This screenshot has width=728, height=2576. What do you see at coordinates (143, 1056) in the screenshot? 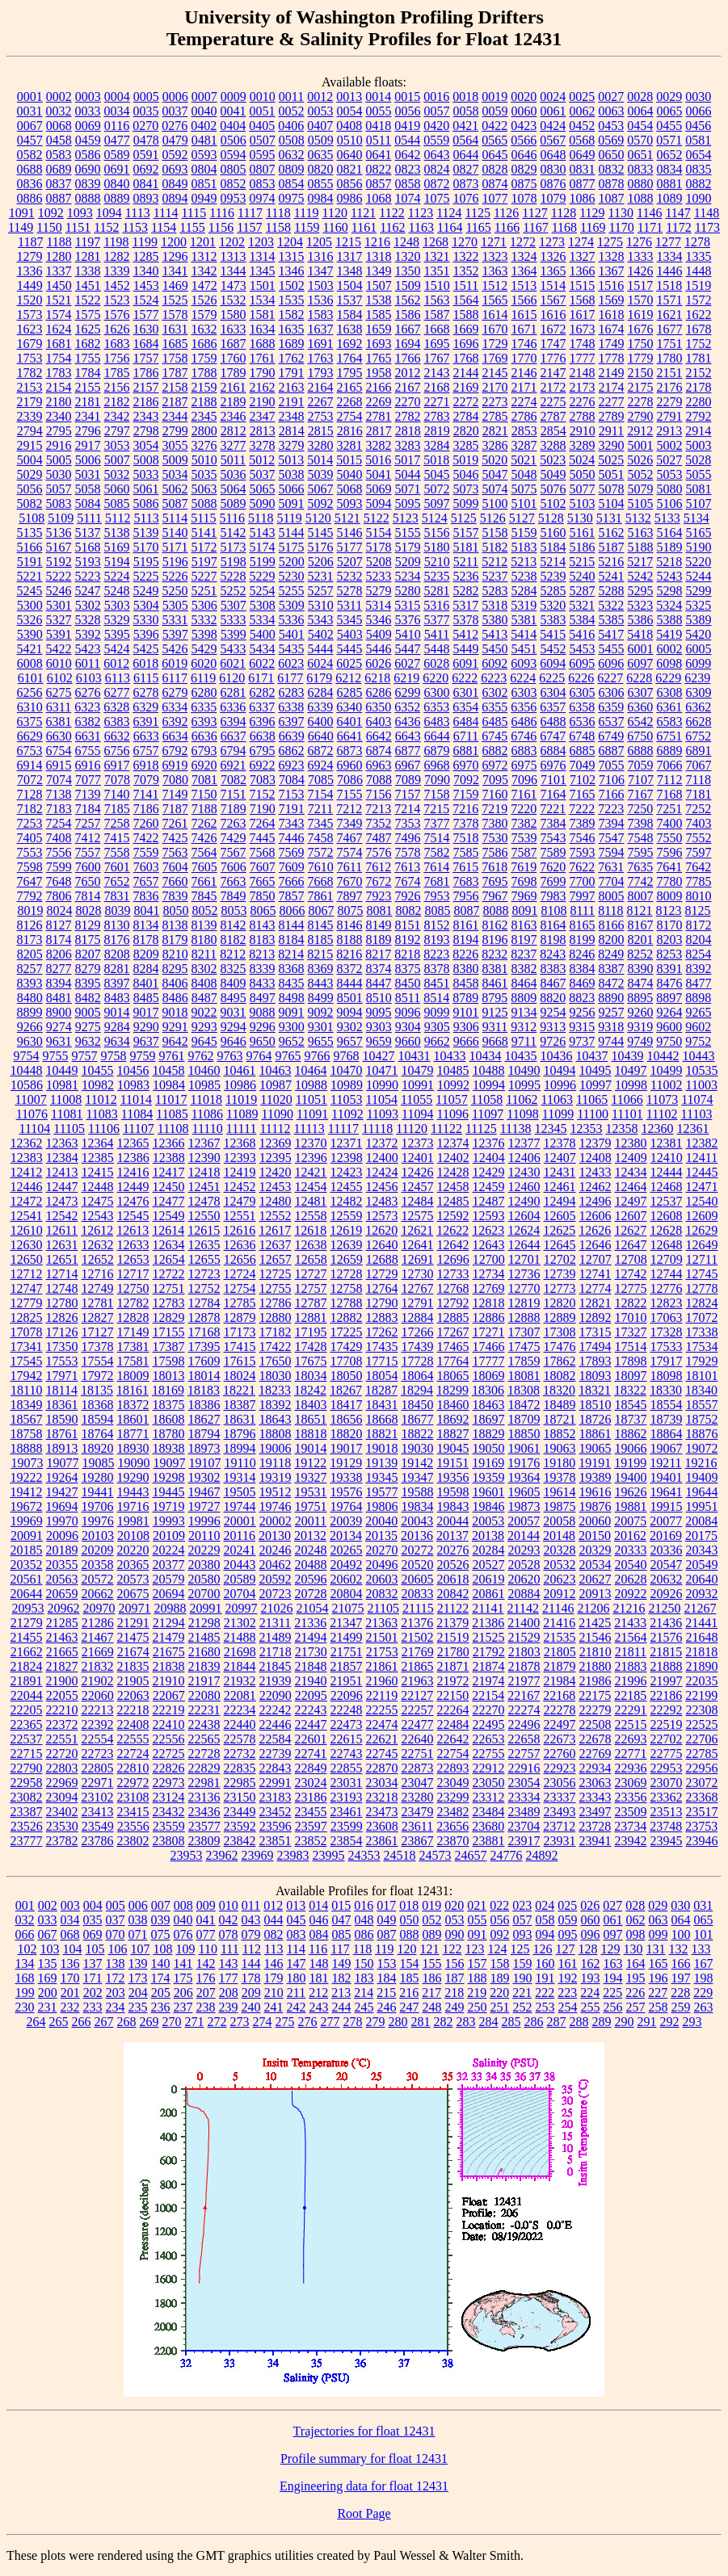
I see `9759` at bounding box center [143, 1056].